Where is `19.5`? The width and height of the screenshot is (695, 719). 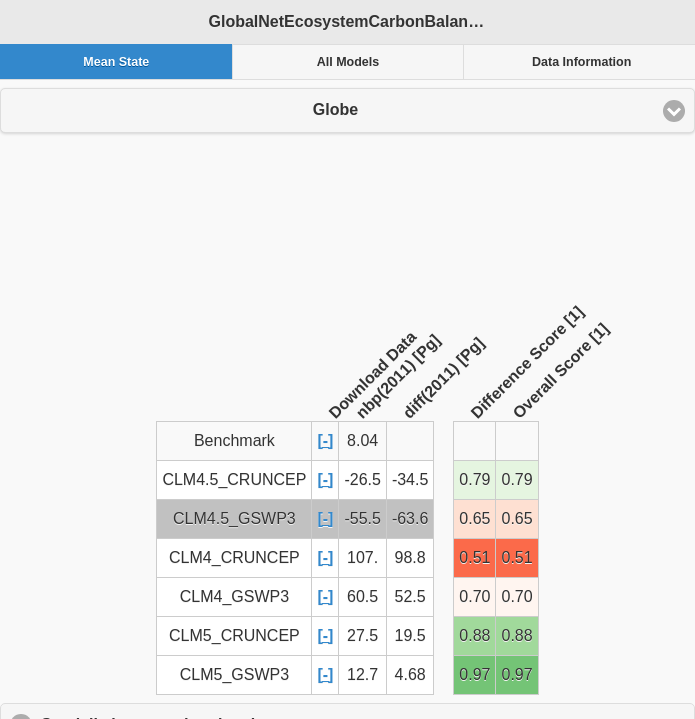 19.5 is located at coordinates (410, 635).